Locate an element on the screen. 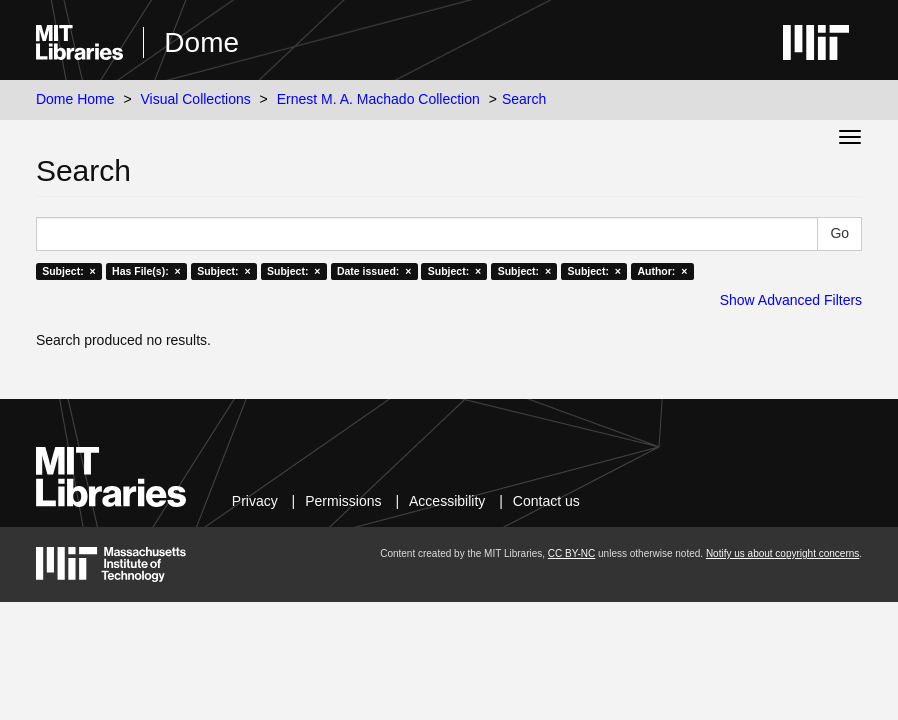  Subject: × is located at coordinates (68, 271).